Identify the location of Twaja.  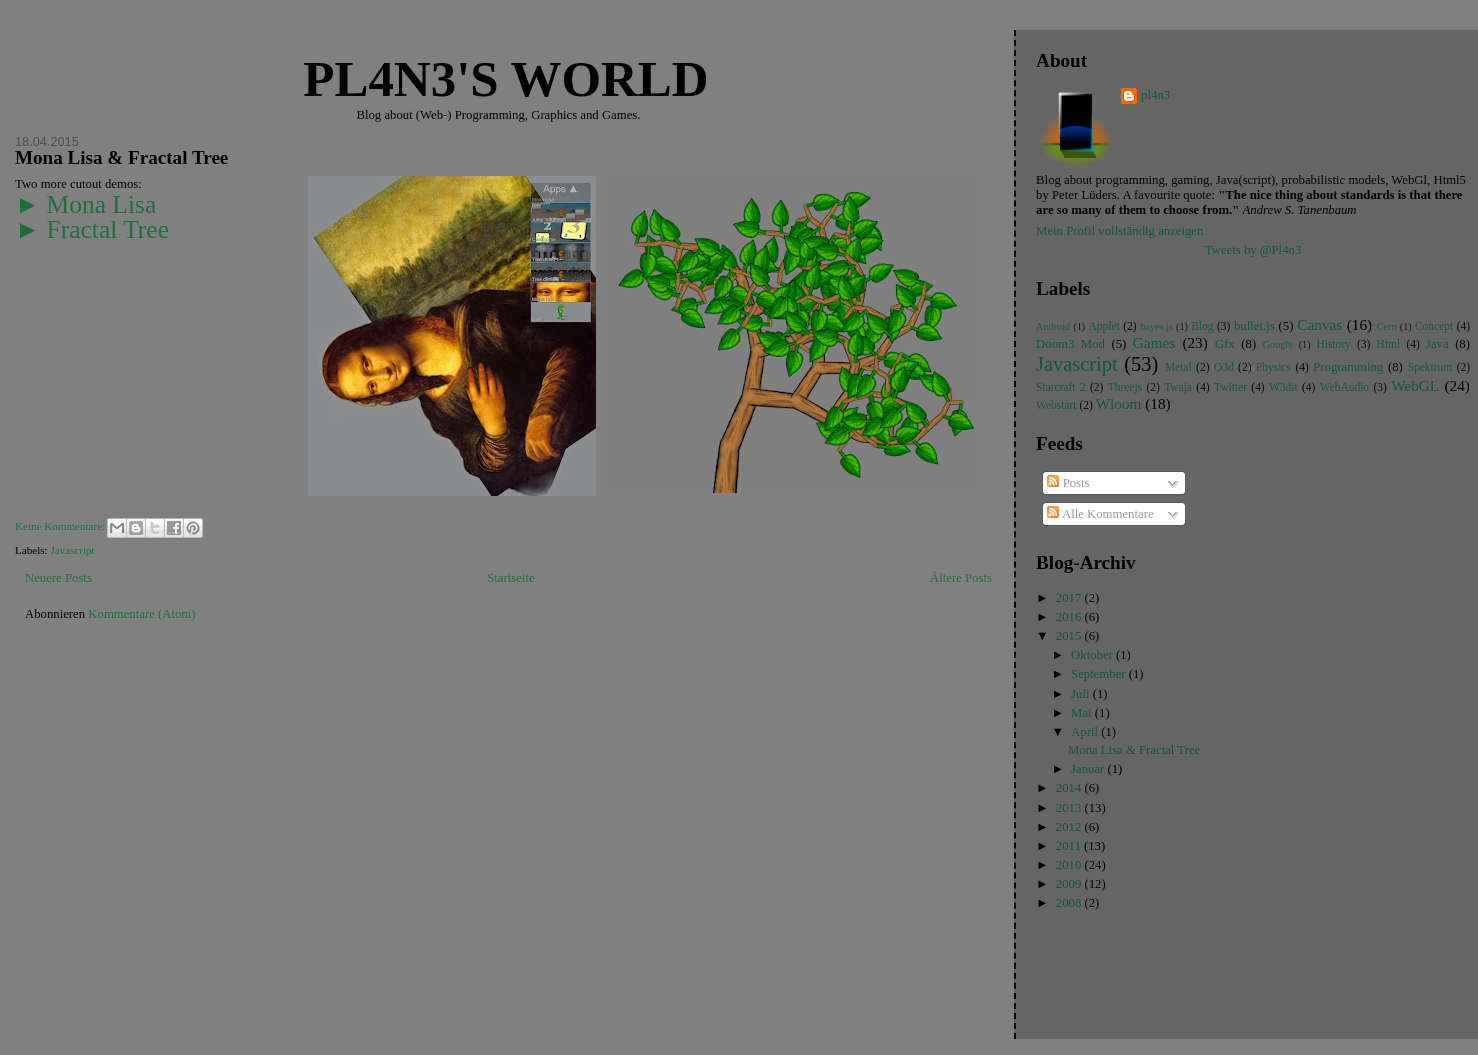
(1178, 387).